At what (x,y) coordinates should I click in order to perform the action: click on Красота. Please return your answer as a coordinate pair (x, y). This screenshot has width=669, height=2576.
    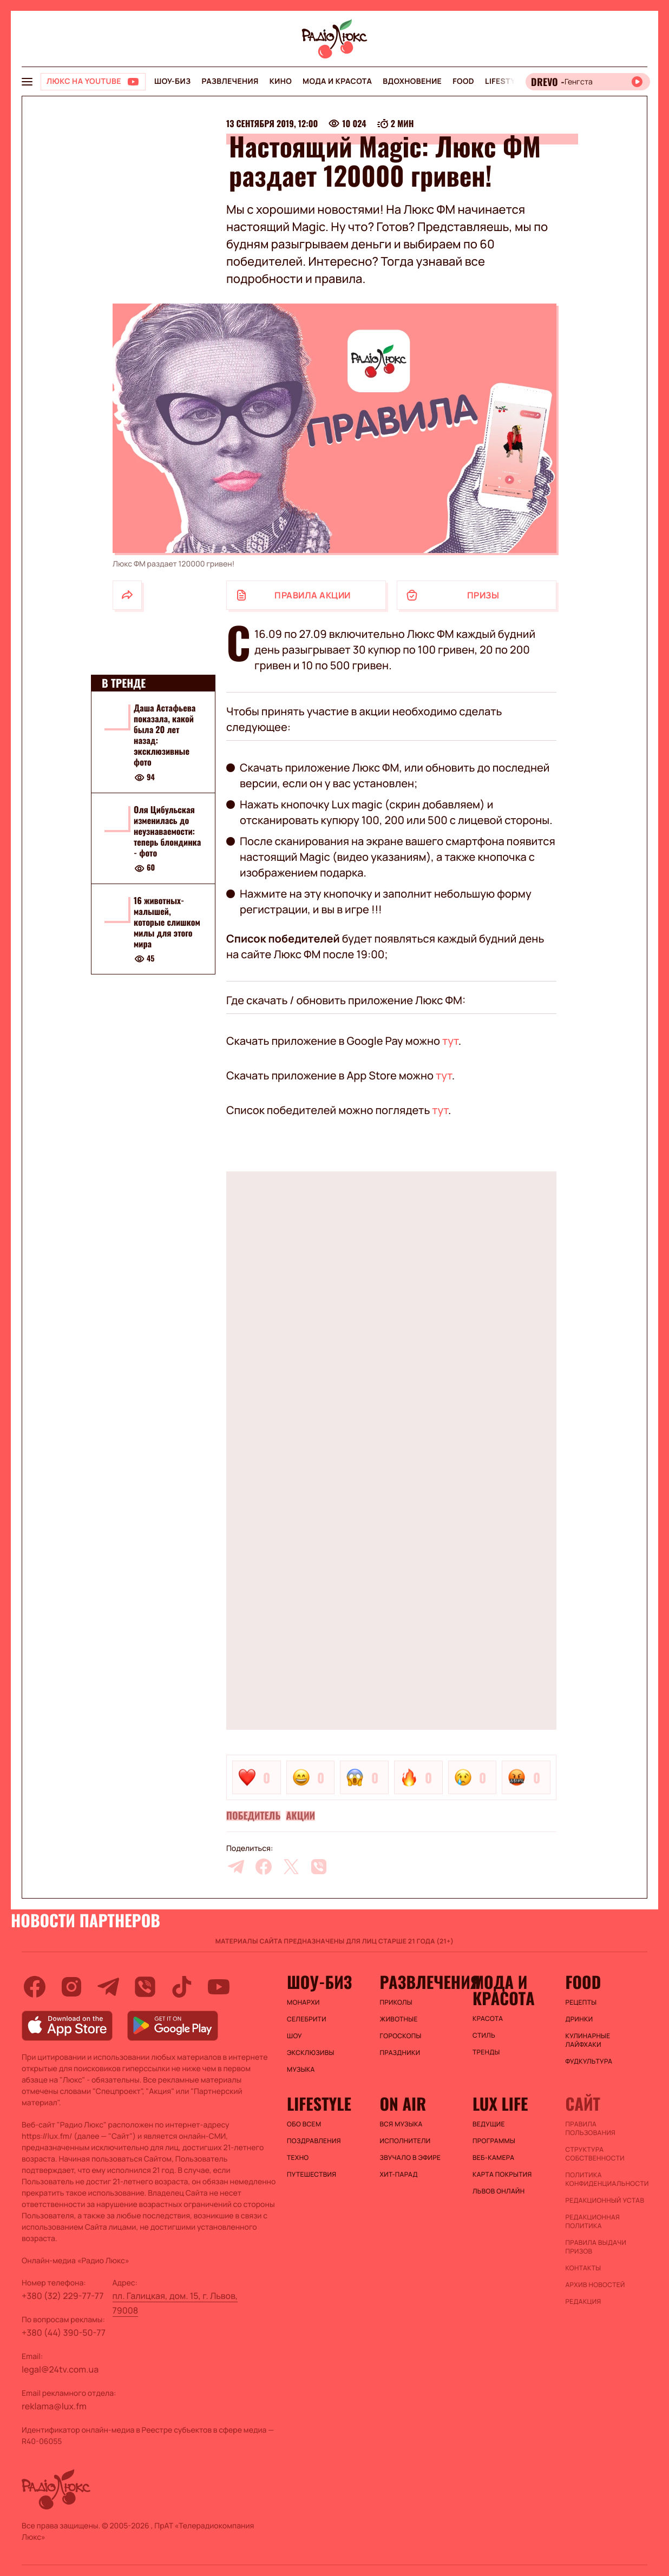
    Looking at the image, I should click on (488, 2018).